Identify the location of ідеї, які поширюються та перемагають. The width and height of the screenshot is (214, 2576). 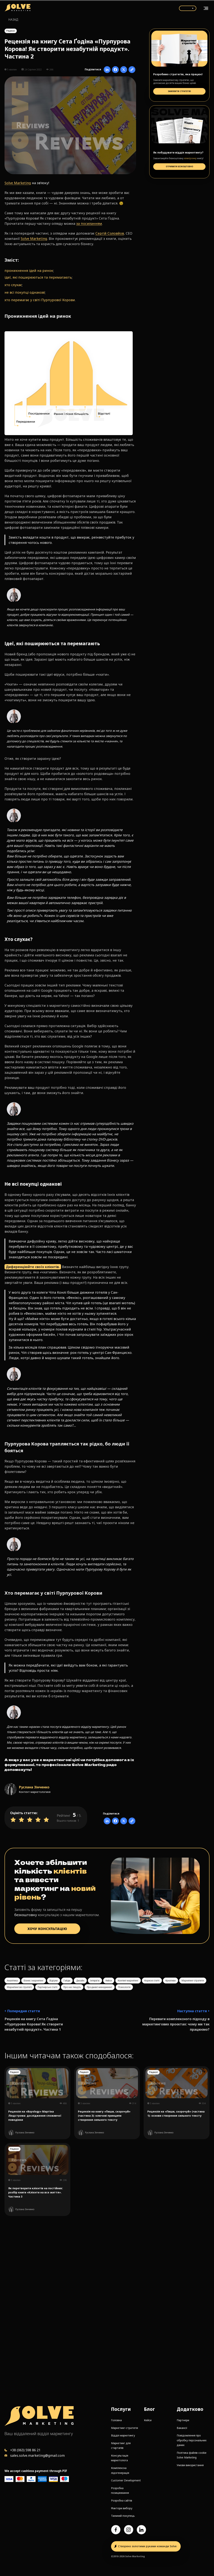
(38, 277).